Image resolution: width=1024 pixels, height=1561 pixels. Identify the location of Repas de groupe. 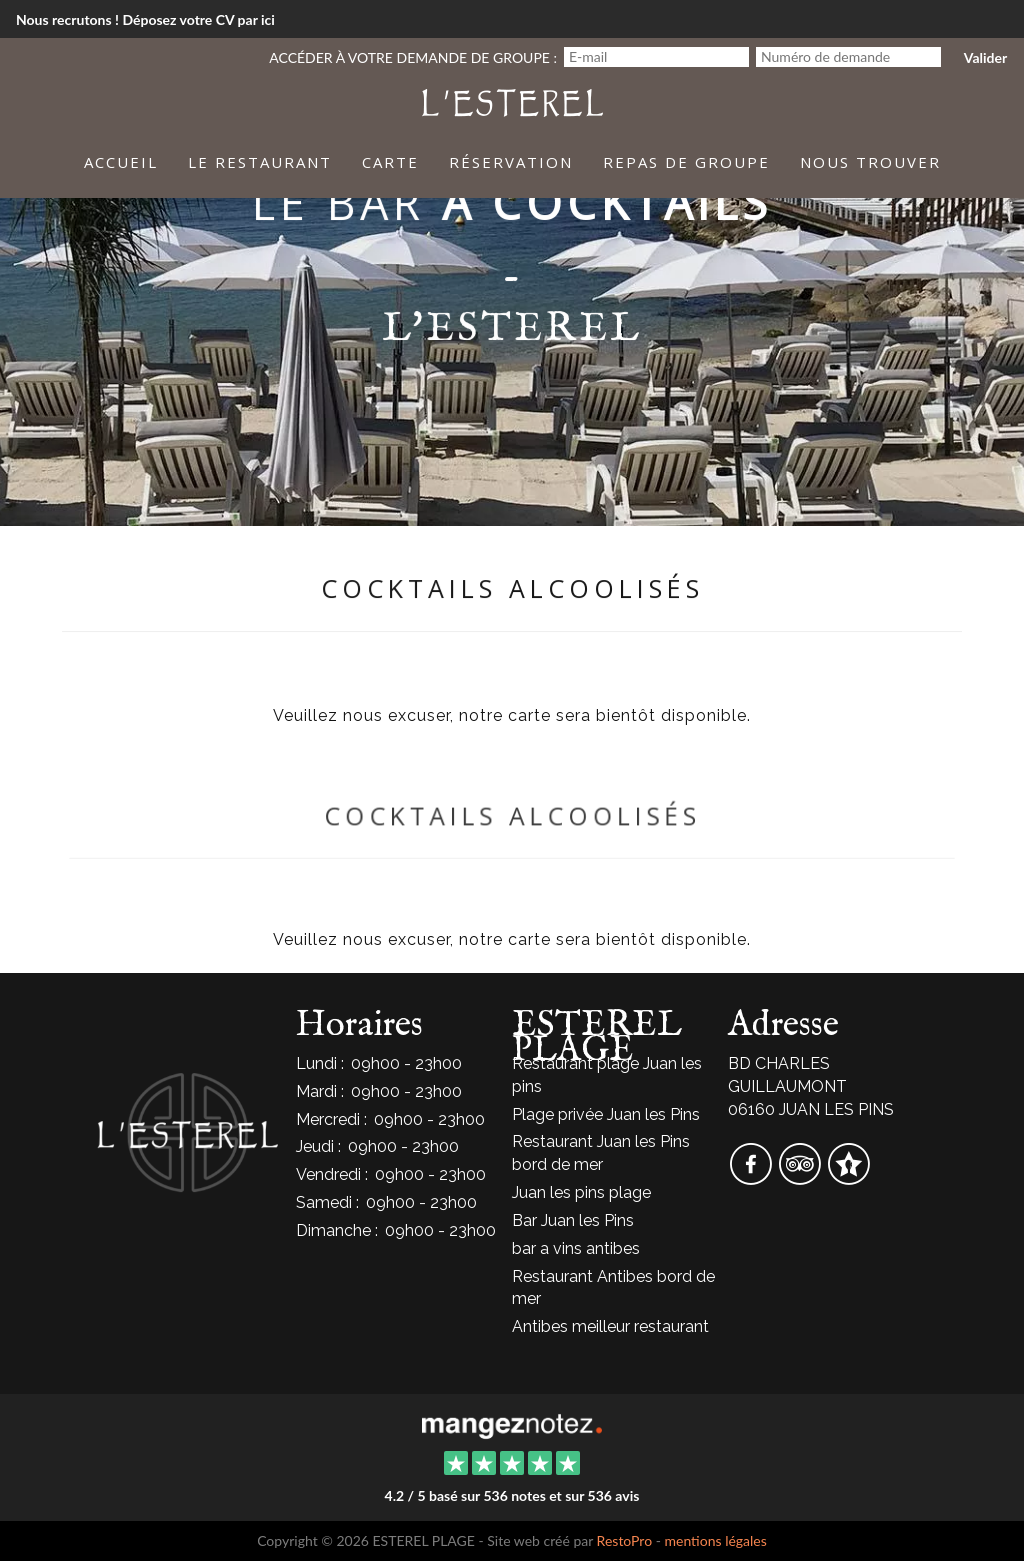
(686, 162).